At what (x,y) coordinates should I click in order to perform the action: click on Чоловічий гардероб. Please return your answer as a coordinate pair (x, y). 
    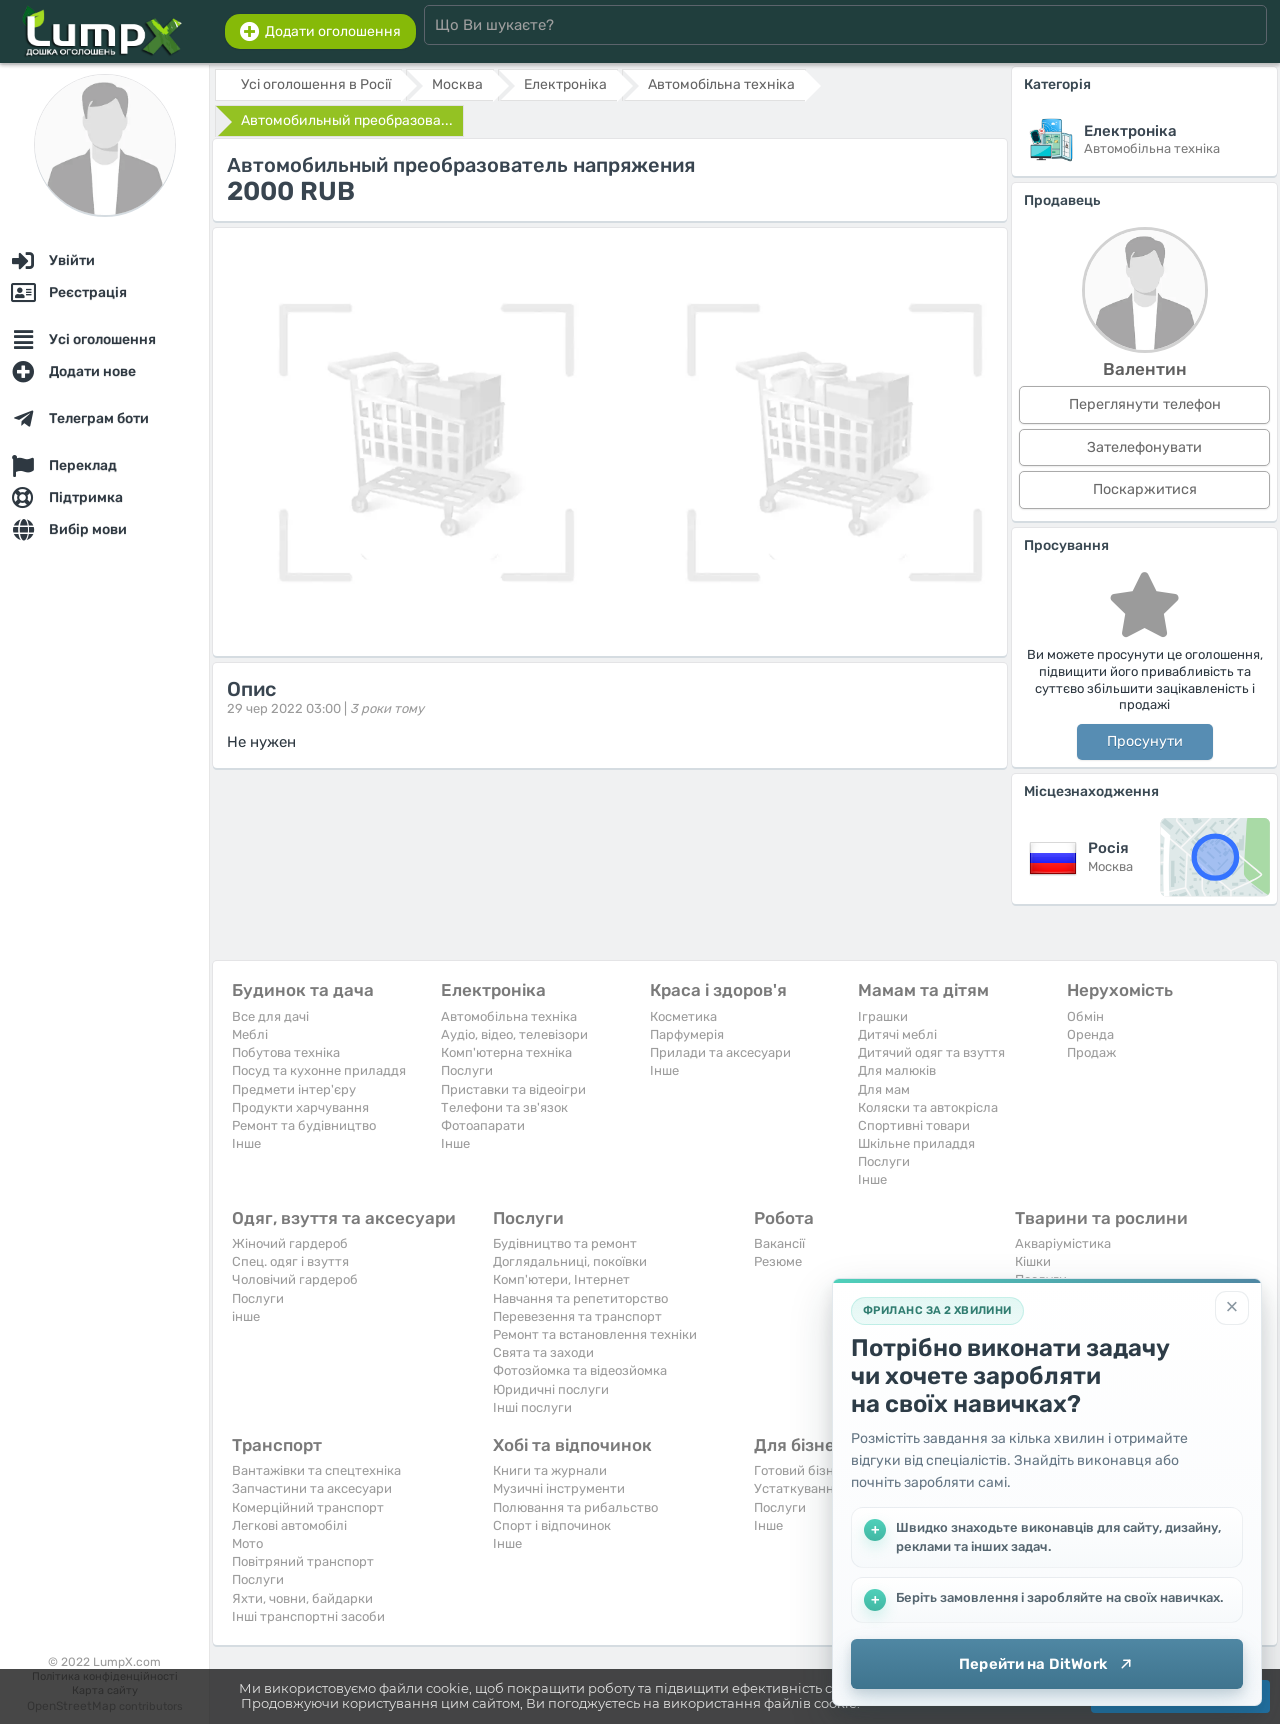
    Looking at the image, I should click on (295, 1279).